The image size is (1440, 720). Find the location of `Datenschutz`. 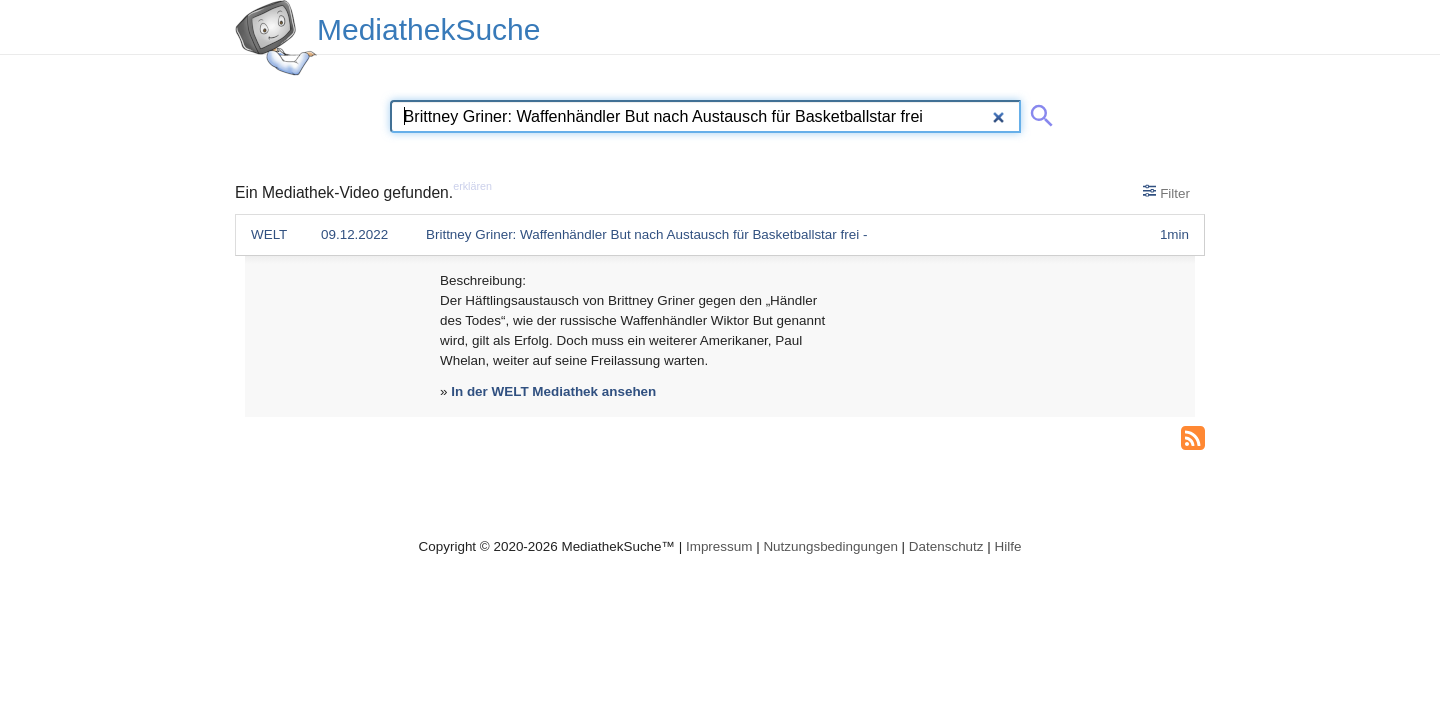

Datenschutz is located at coordinates (946, 546).